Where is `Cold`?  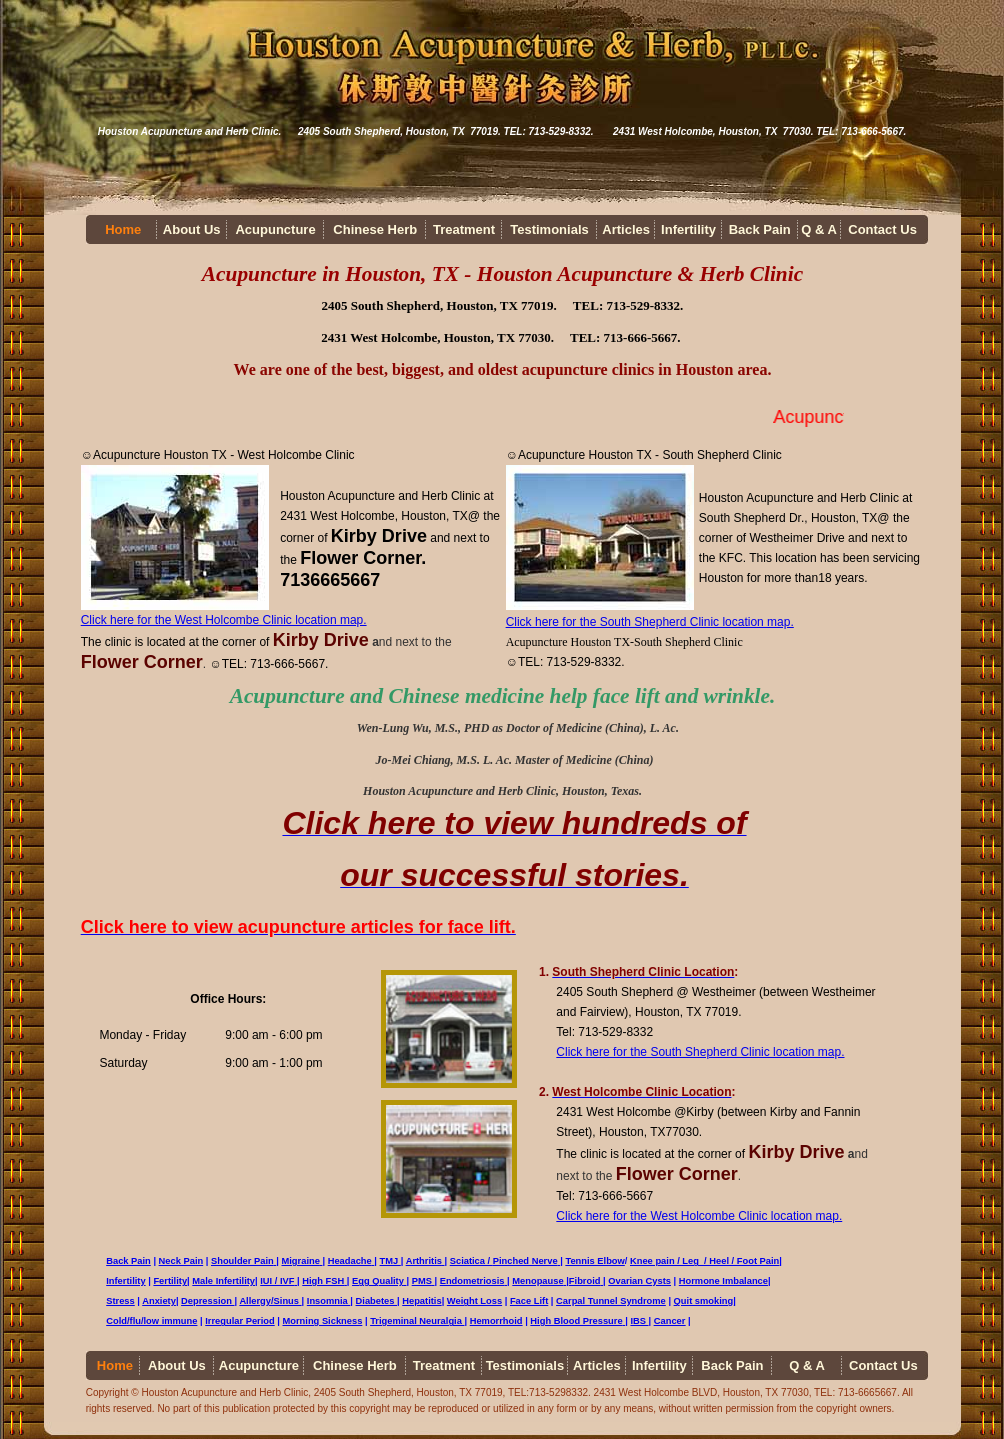
Cold is located at coordinates (116, 1321).